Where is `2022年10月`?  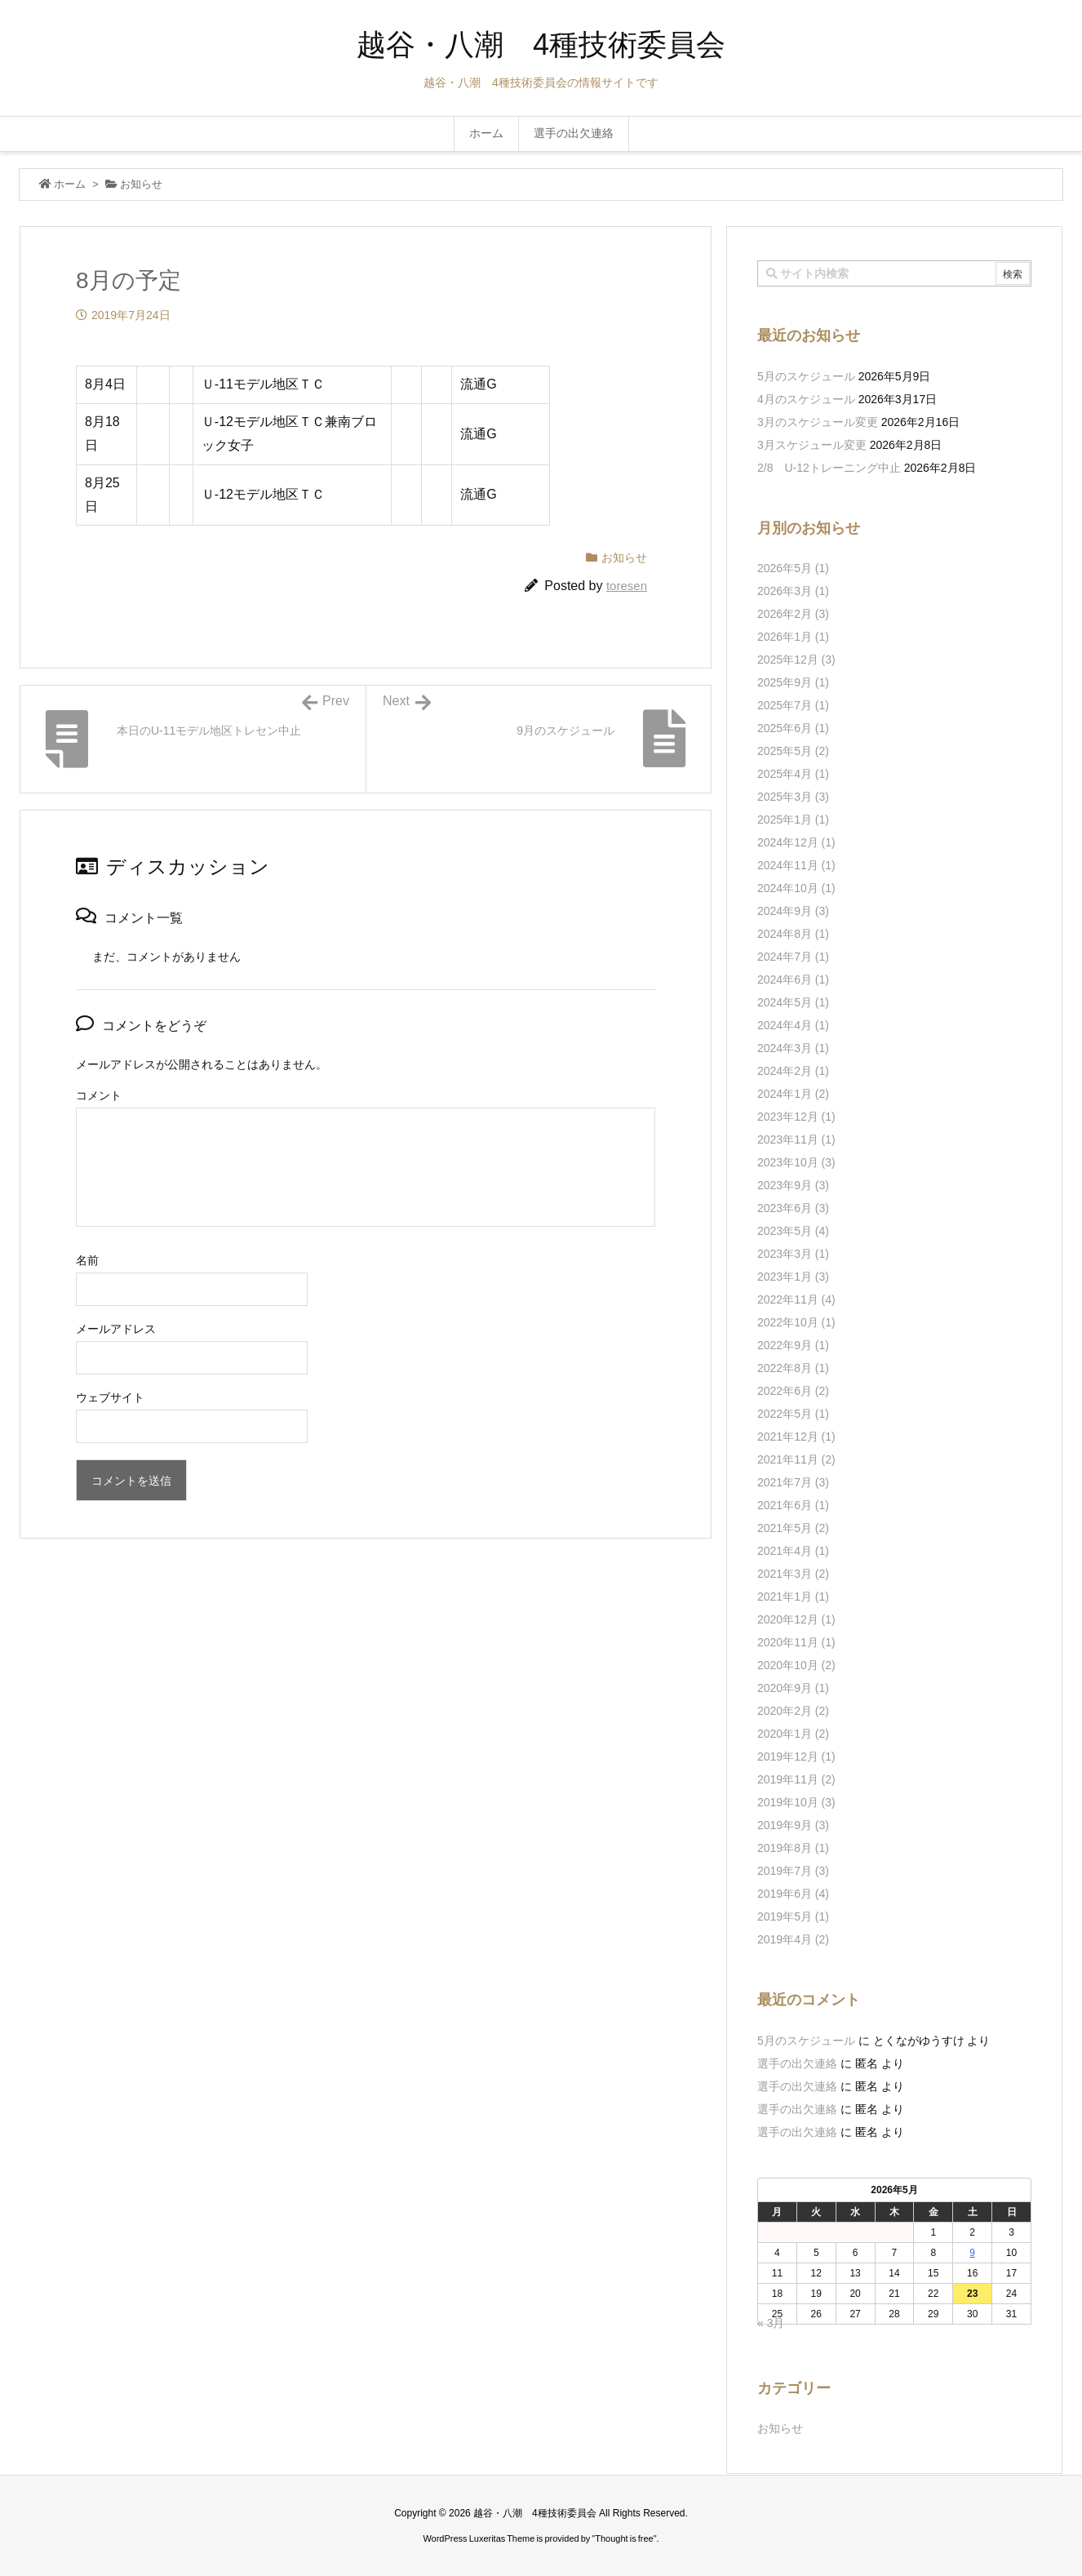 2022年10月 is located at coordinates (796, 1322).